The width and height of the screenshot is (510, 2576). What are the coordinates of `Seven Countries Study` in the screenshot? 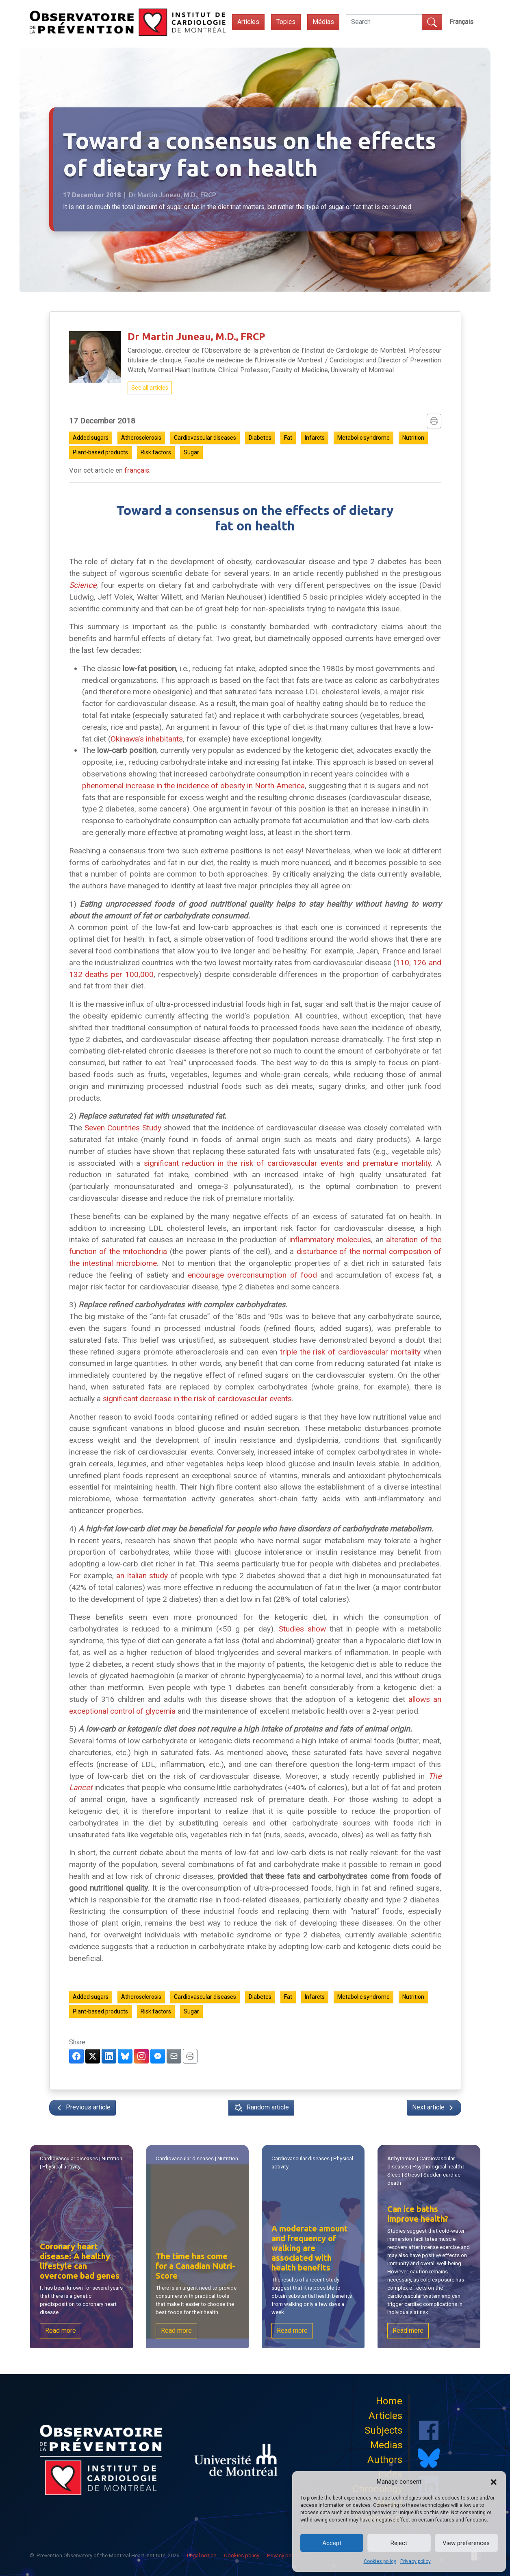 It's located at (123, 1127).